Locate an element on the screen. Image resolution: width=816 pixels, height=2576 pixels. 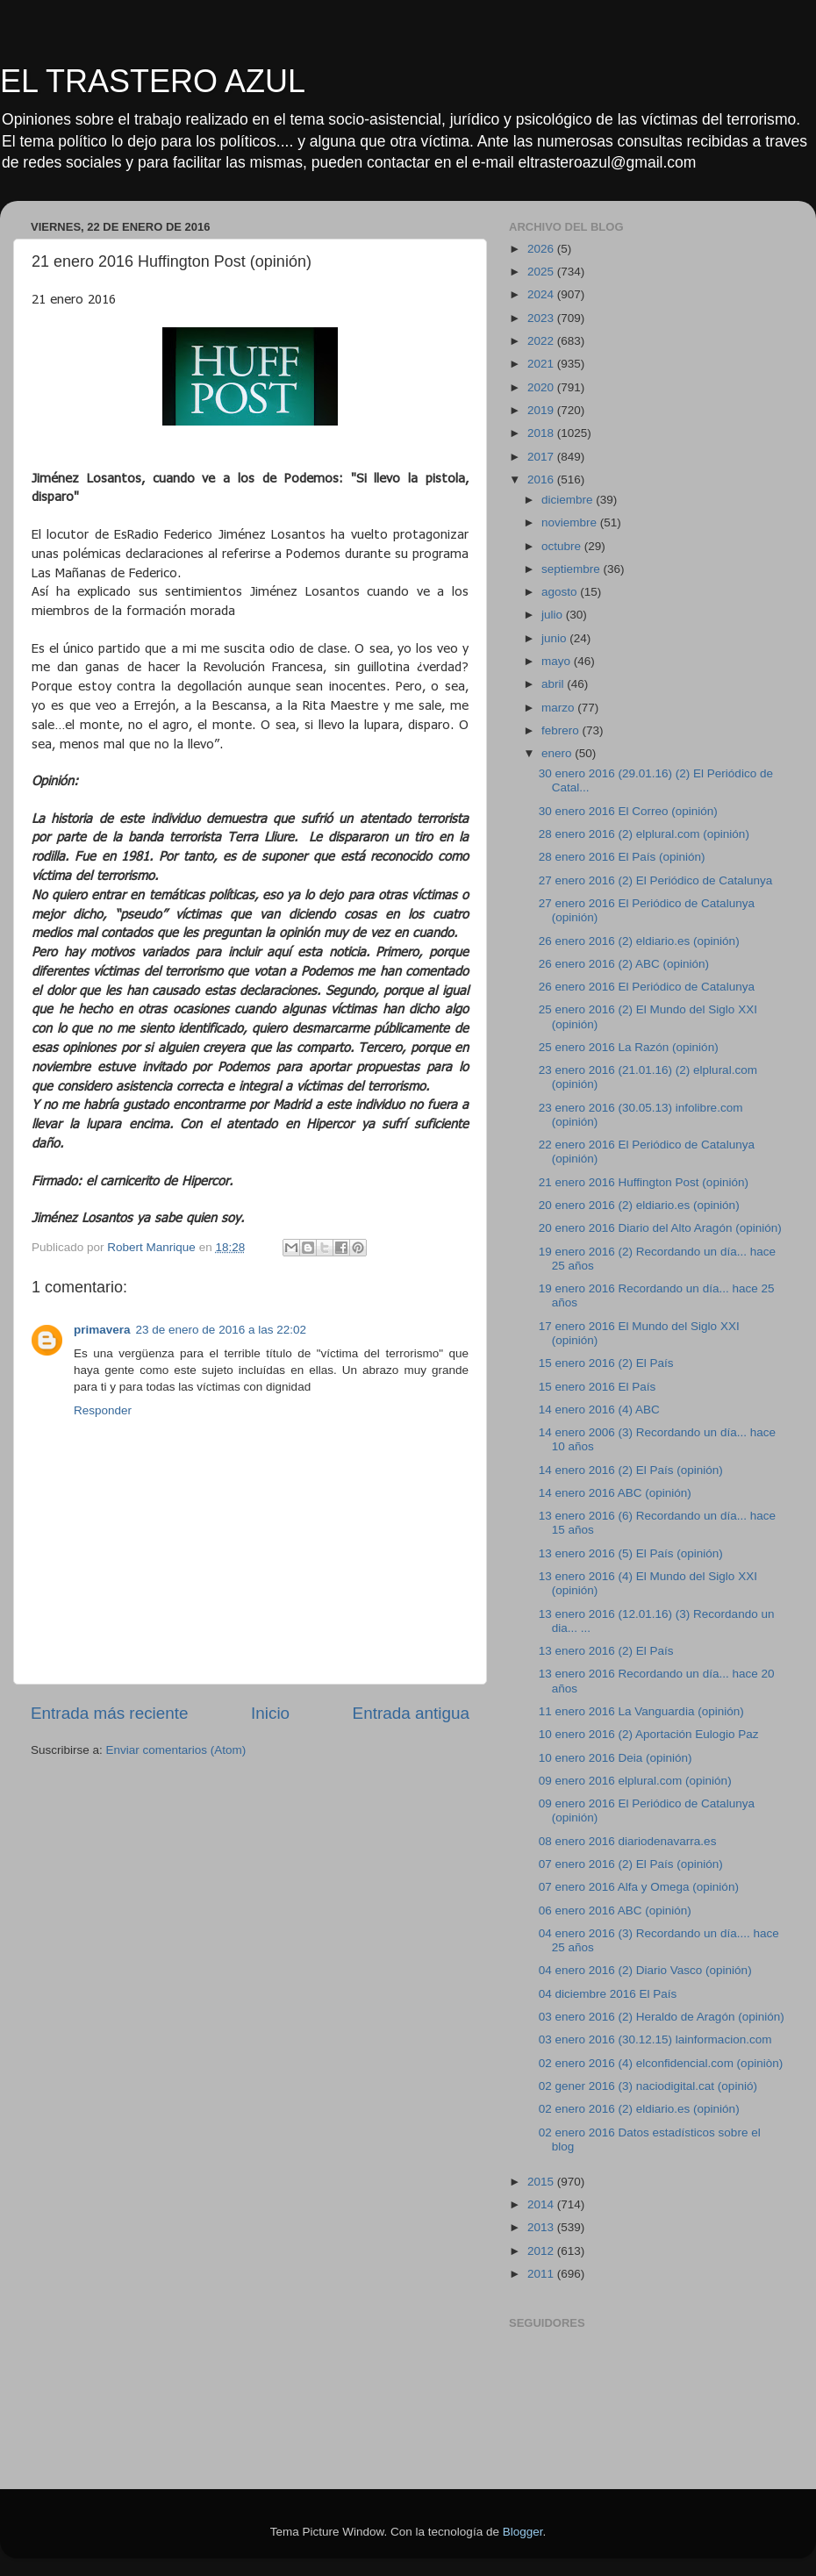
26 enero 2016 El Periódico de Catalunya is located at coordinates (647, 986).